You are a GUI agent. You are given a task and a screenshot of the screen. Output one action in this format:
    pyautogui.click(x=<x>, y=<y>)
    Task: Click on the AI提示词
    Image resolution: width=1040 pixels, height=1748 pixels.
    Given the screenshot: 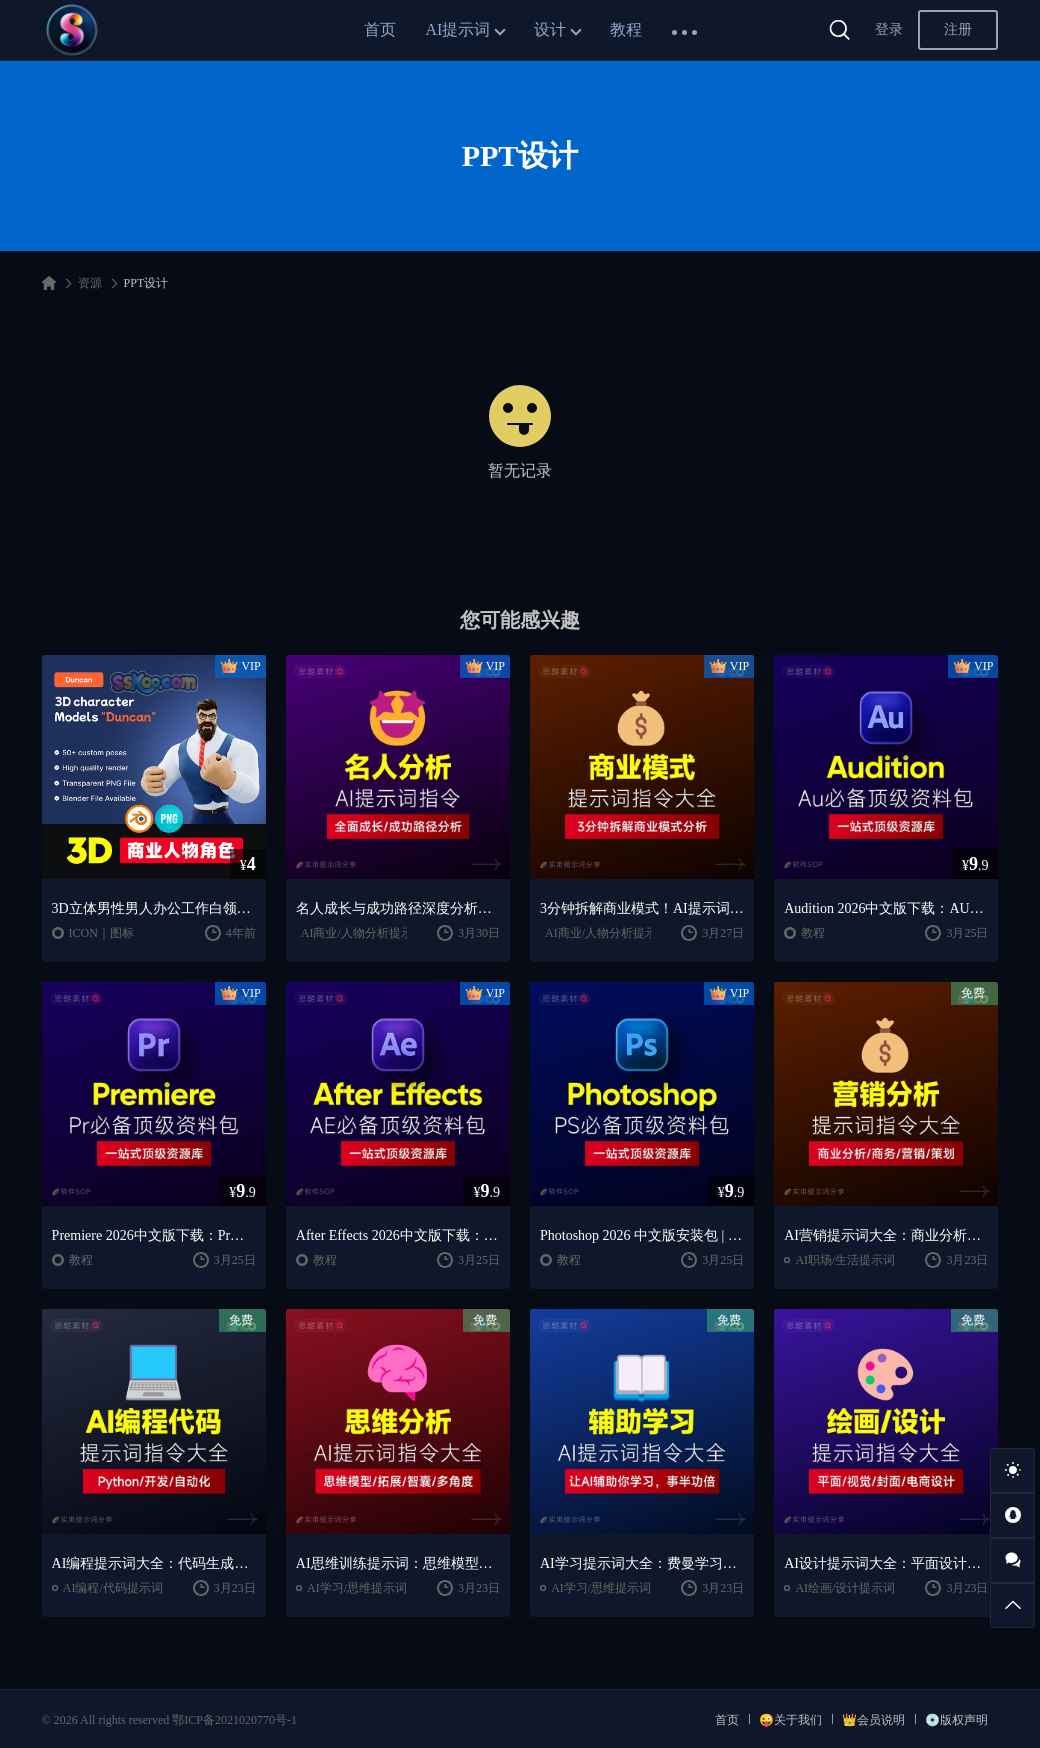 What is the action you would take?
    pyautogui.click(x=458, y=29)
    